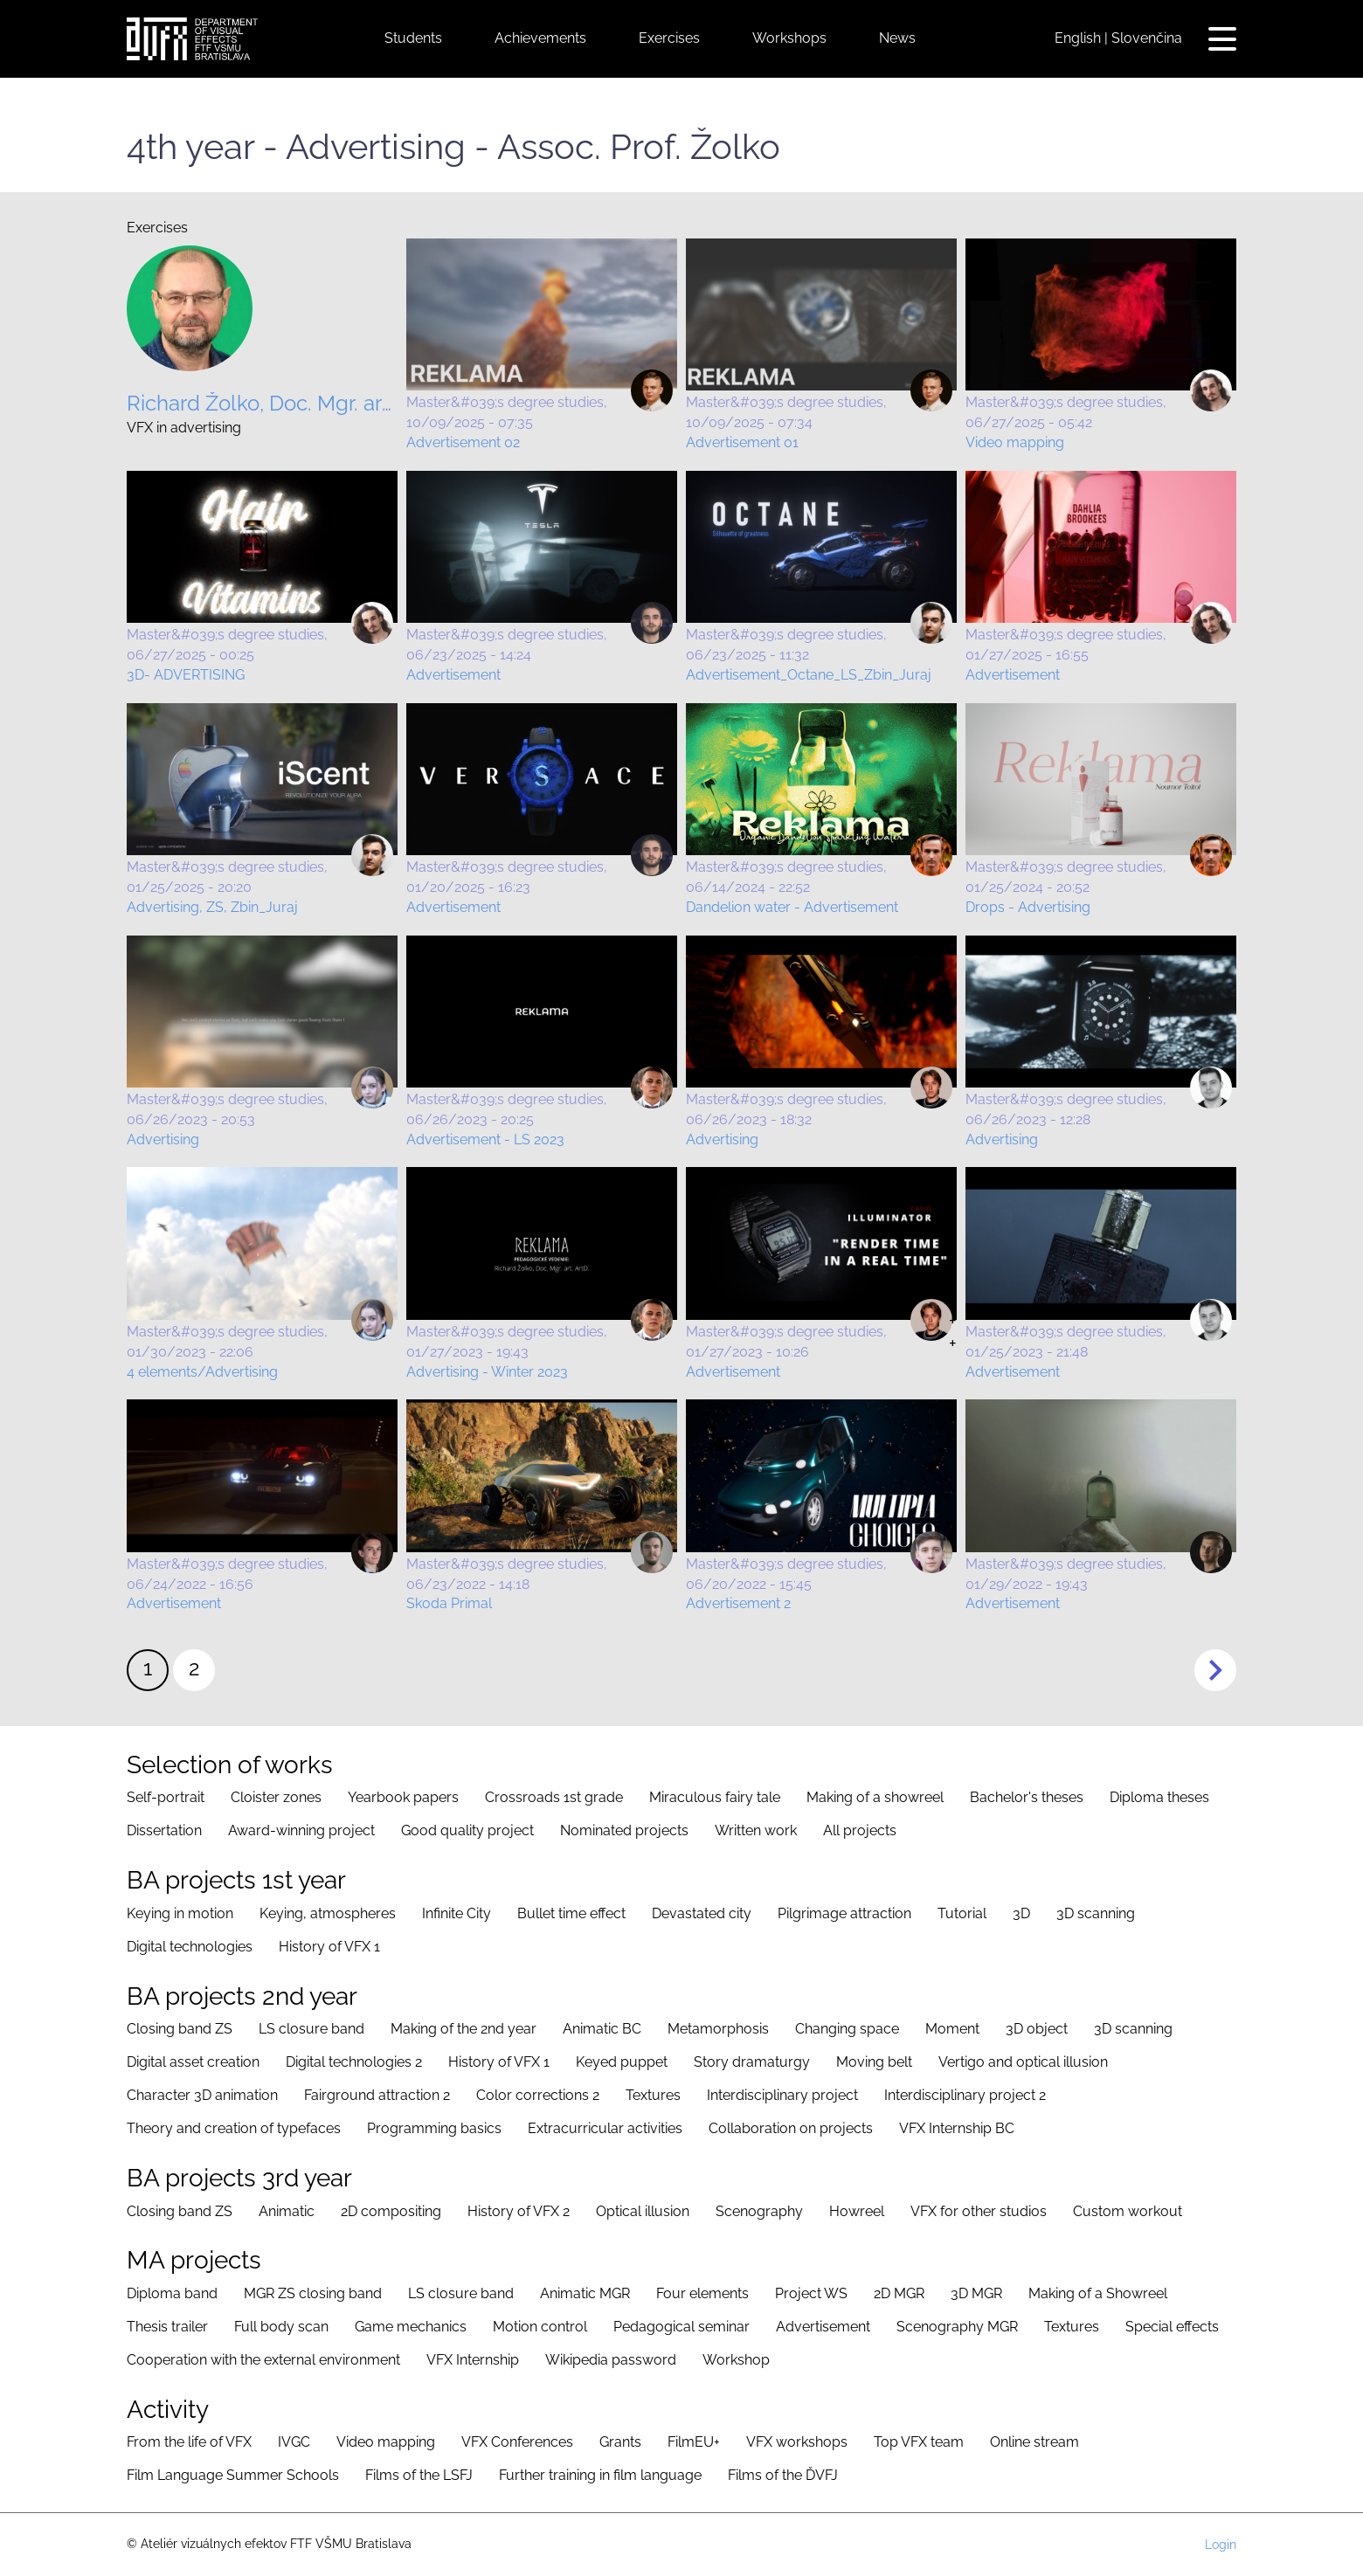 Image resolution: width=1363 pixels, height=2576 pixels. I want to click on Advertisement 02, so click(463, 442).